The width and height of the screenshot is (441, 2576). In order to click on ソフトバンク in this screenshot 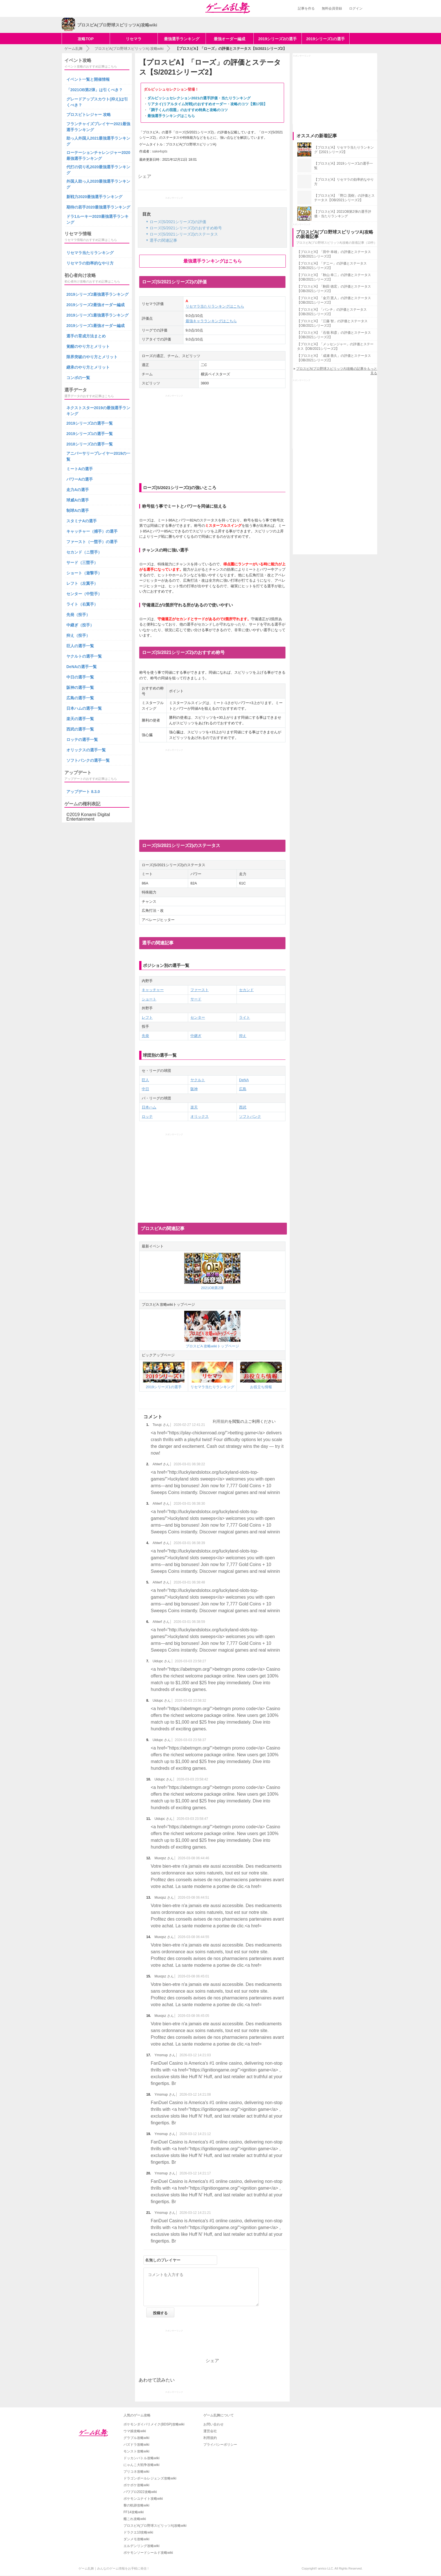, I will do `click(250, 1116)`.